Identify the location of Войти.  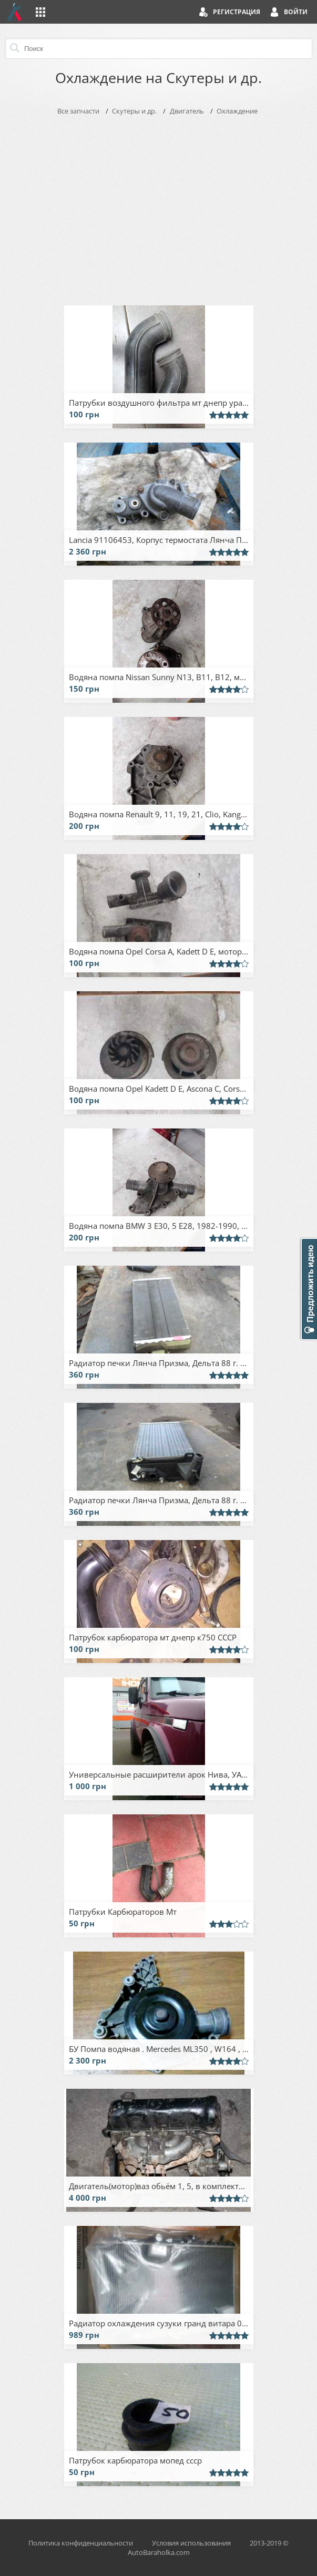
(296, 11).